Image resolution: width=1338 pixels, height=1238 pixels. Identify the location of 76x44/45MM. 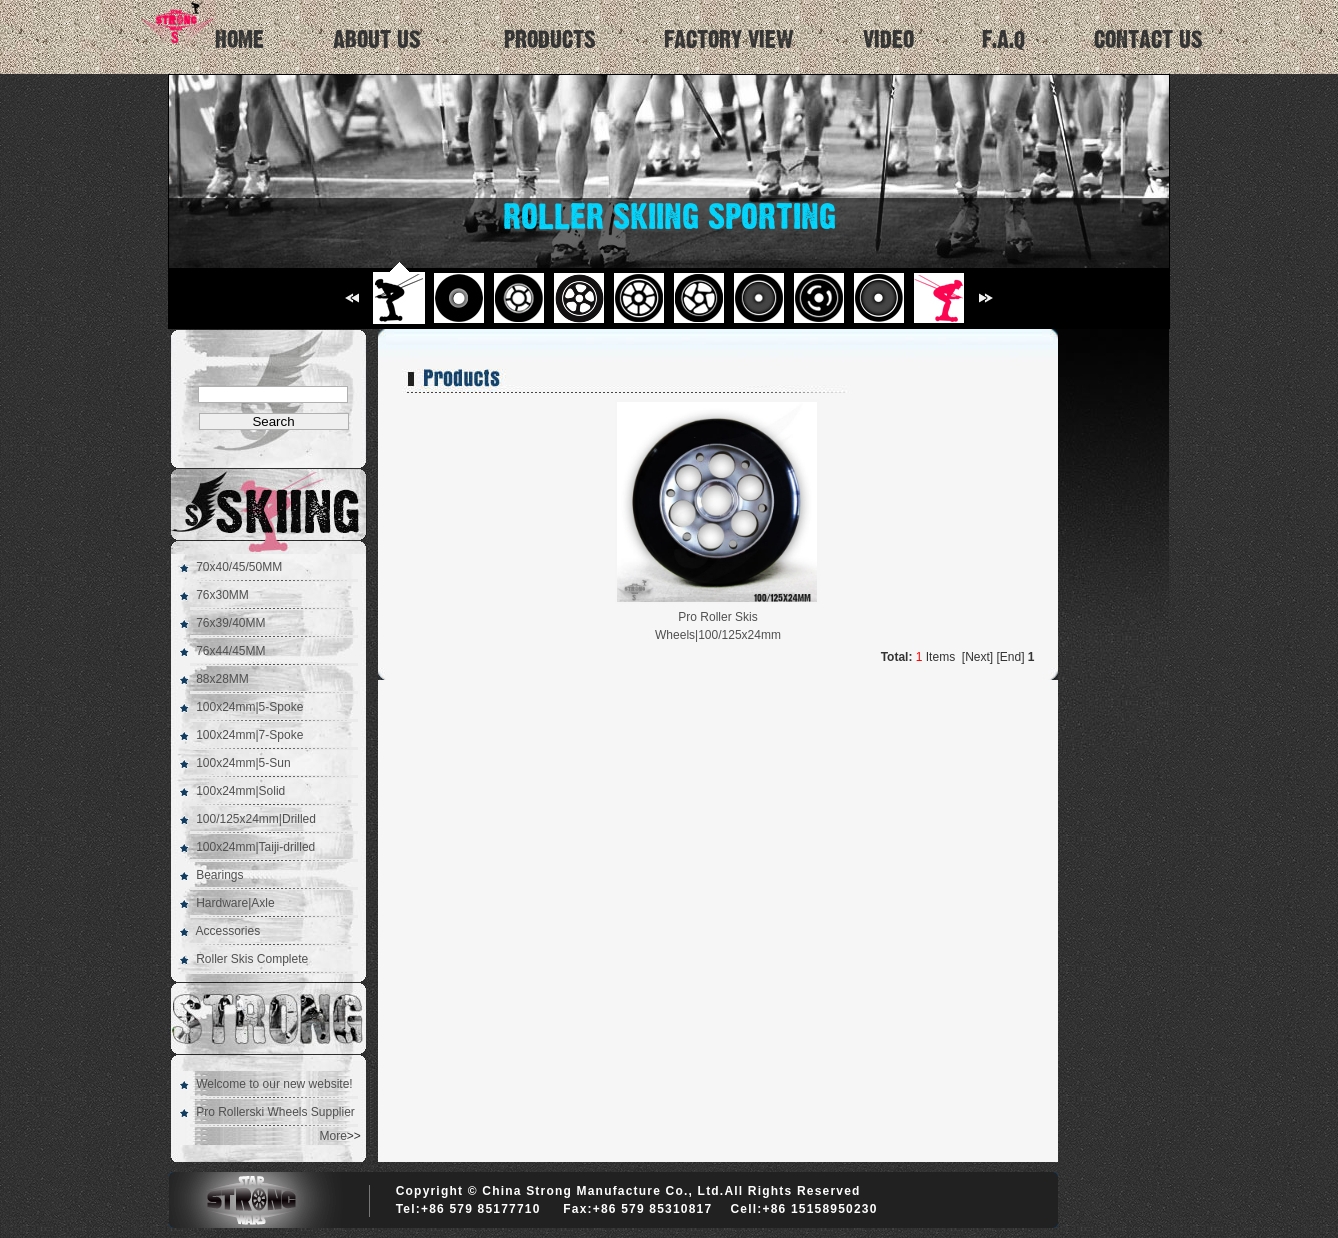
(230, 651).